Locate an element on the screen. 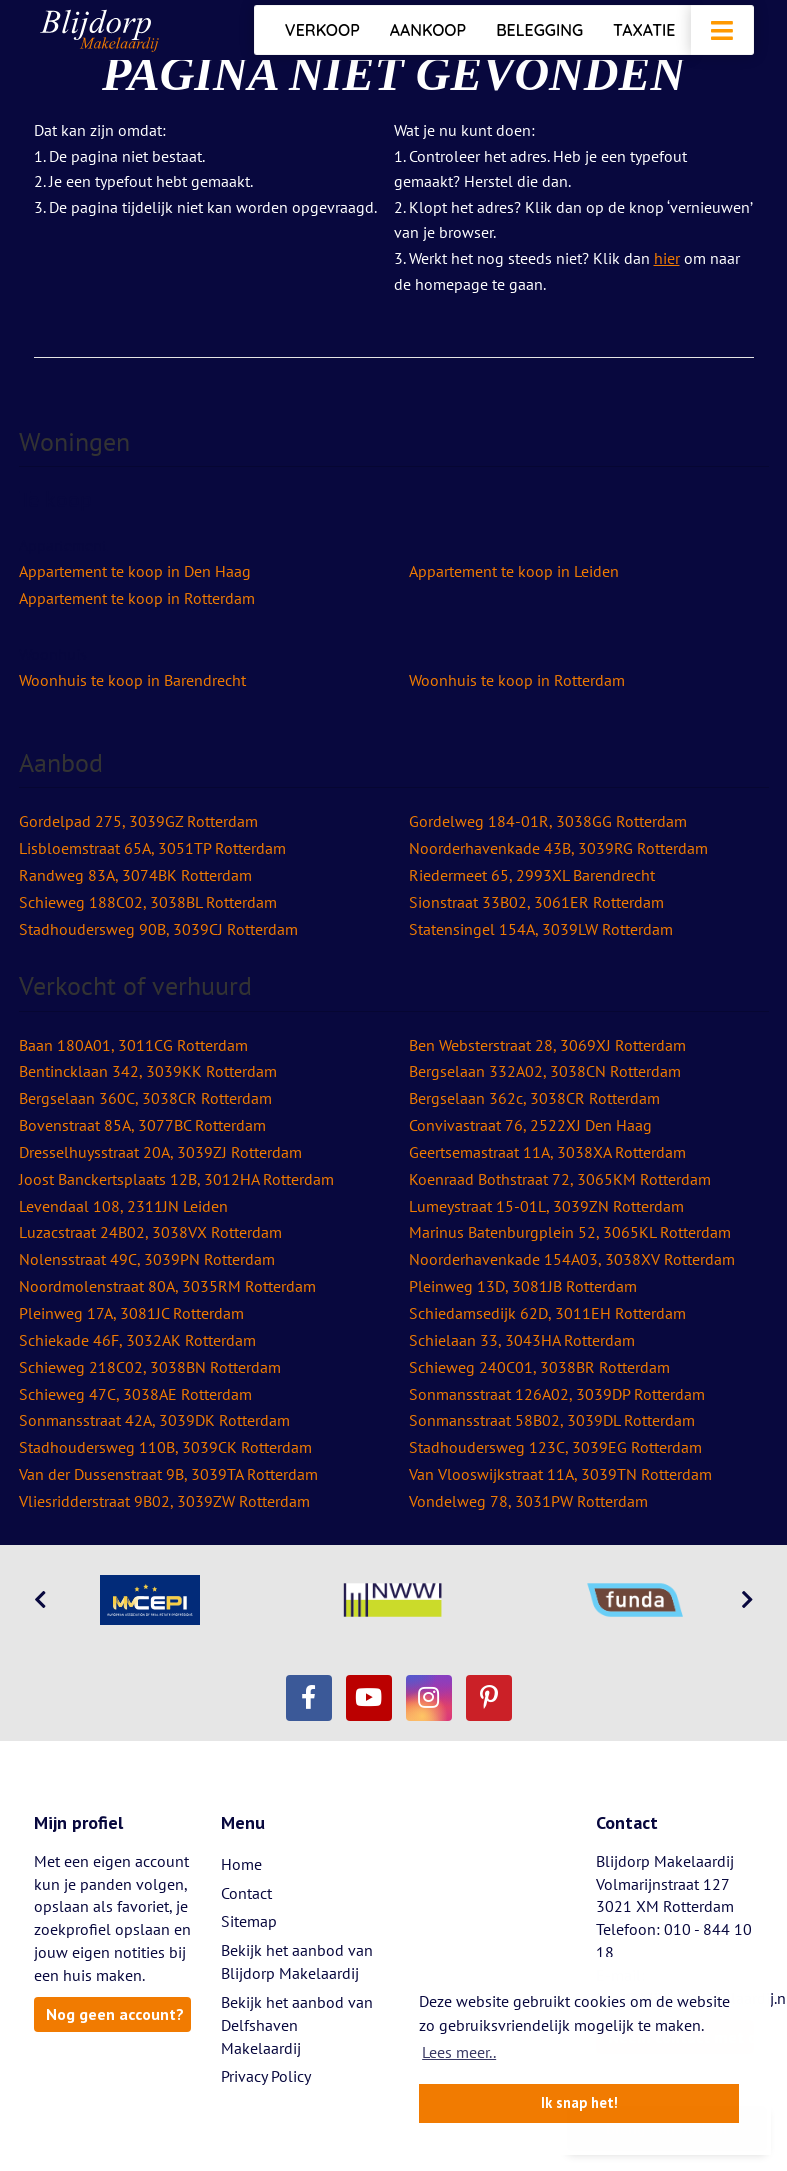  Taxatie is located at coordinates (644, 30).